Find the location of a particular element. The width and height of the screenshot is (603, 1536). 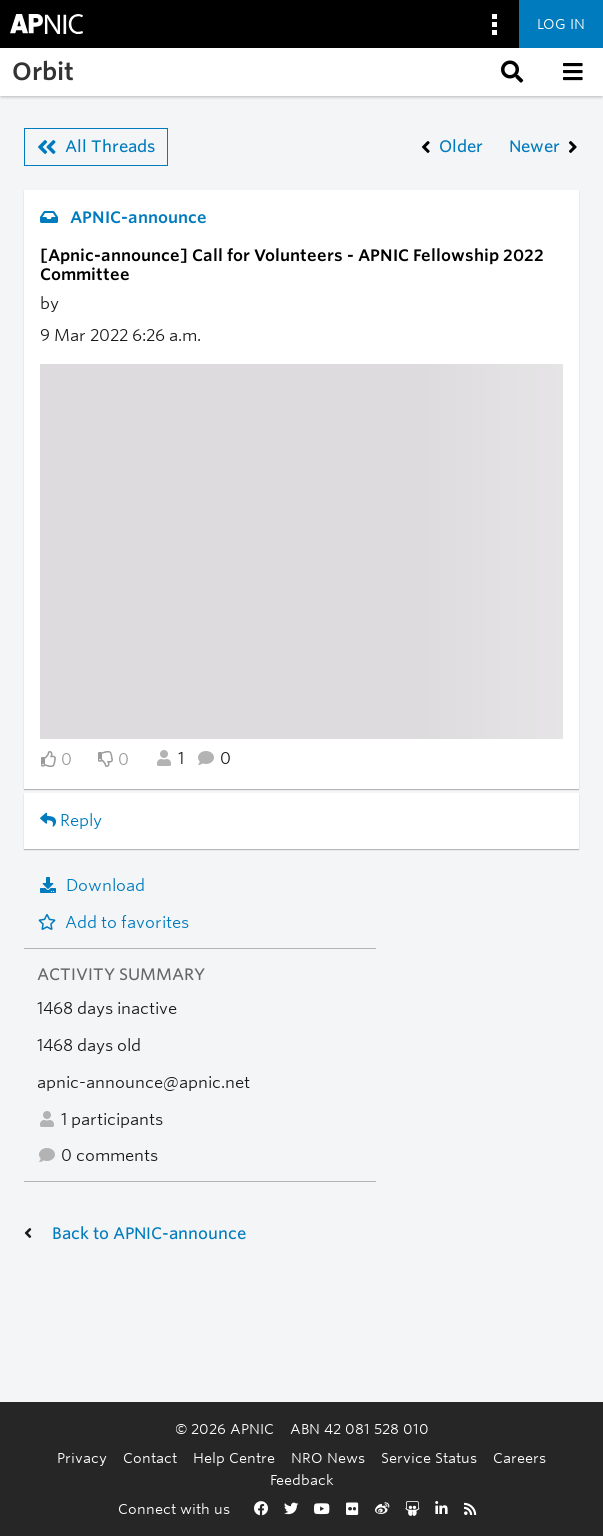

NRO News is located at coordinates (328, 1457).